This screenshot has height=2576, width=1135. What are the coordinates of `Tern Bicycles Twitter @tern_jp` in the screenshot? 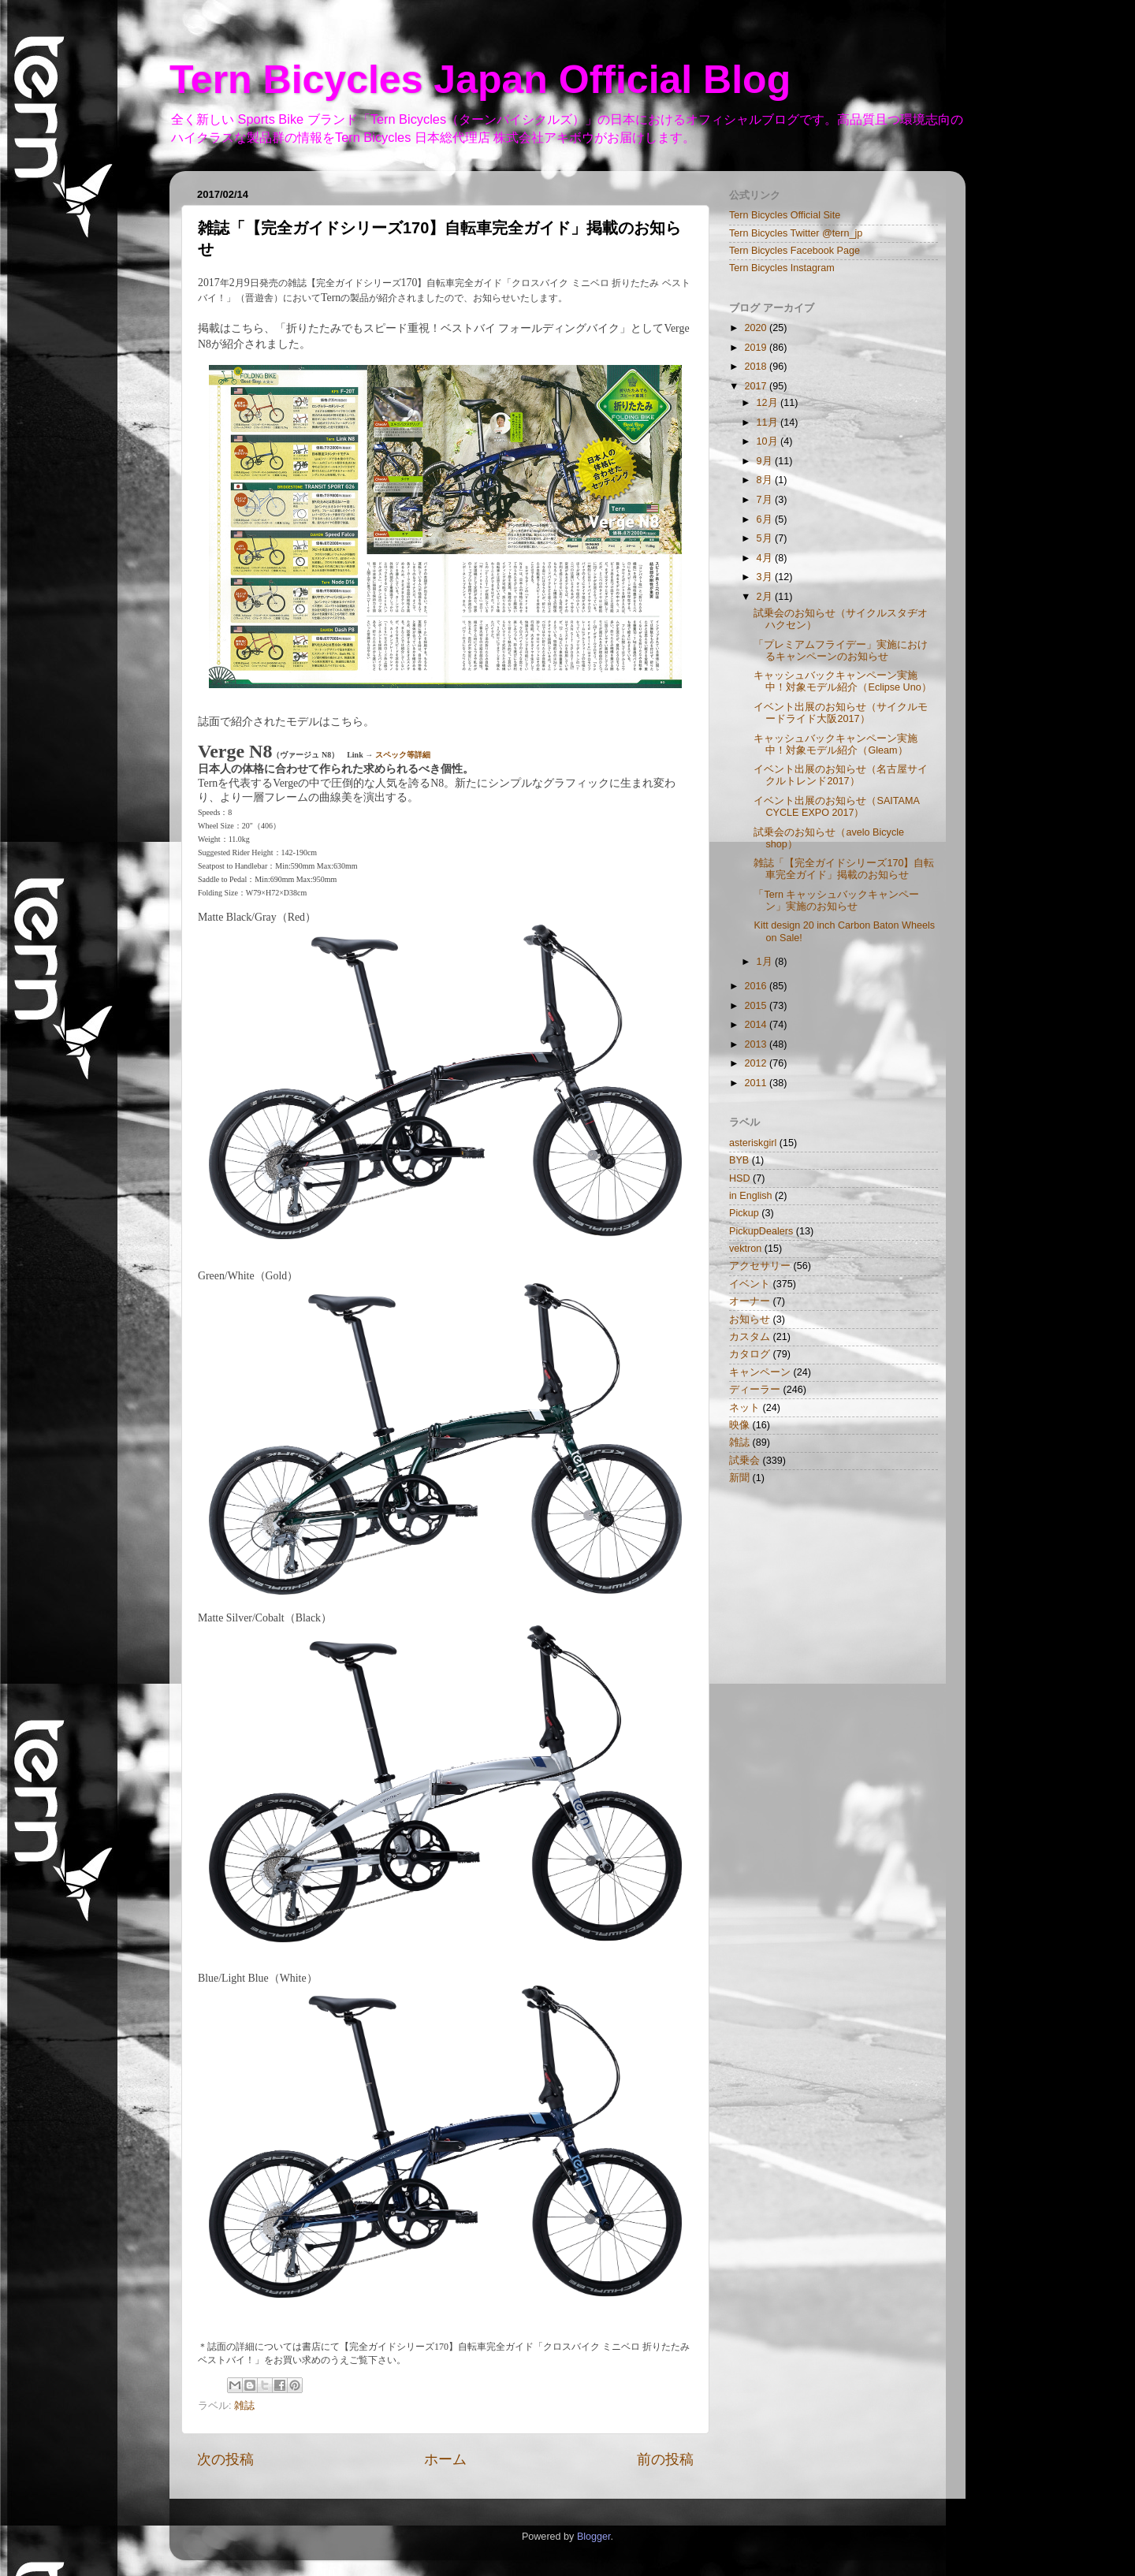 It's located at (795, 233).